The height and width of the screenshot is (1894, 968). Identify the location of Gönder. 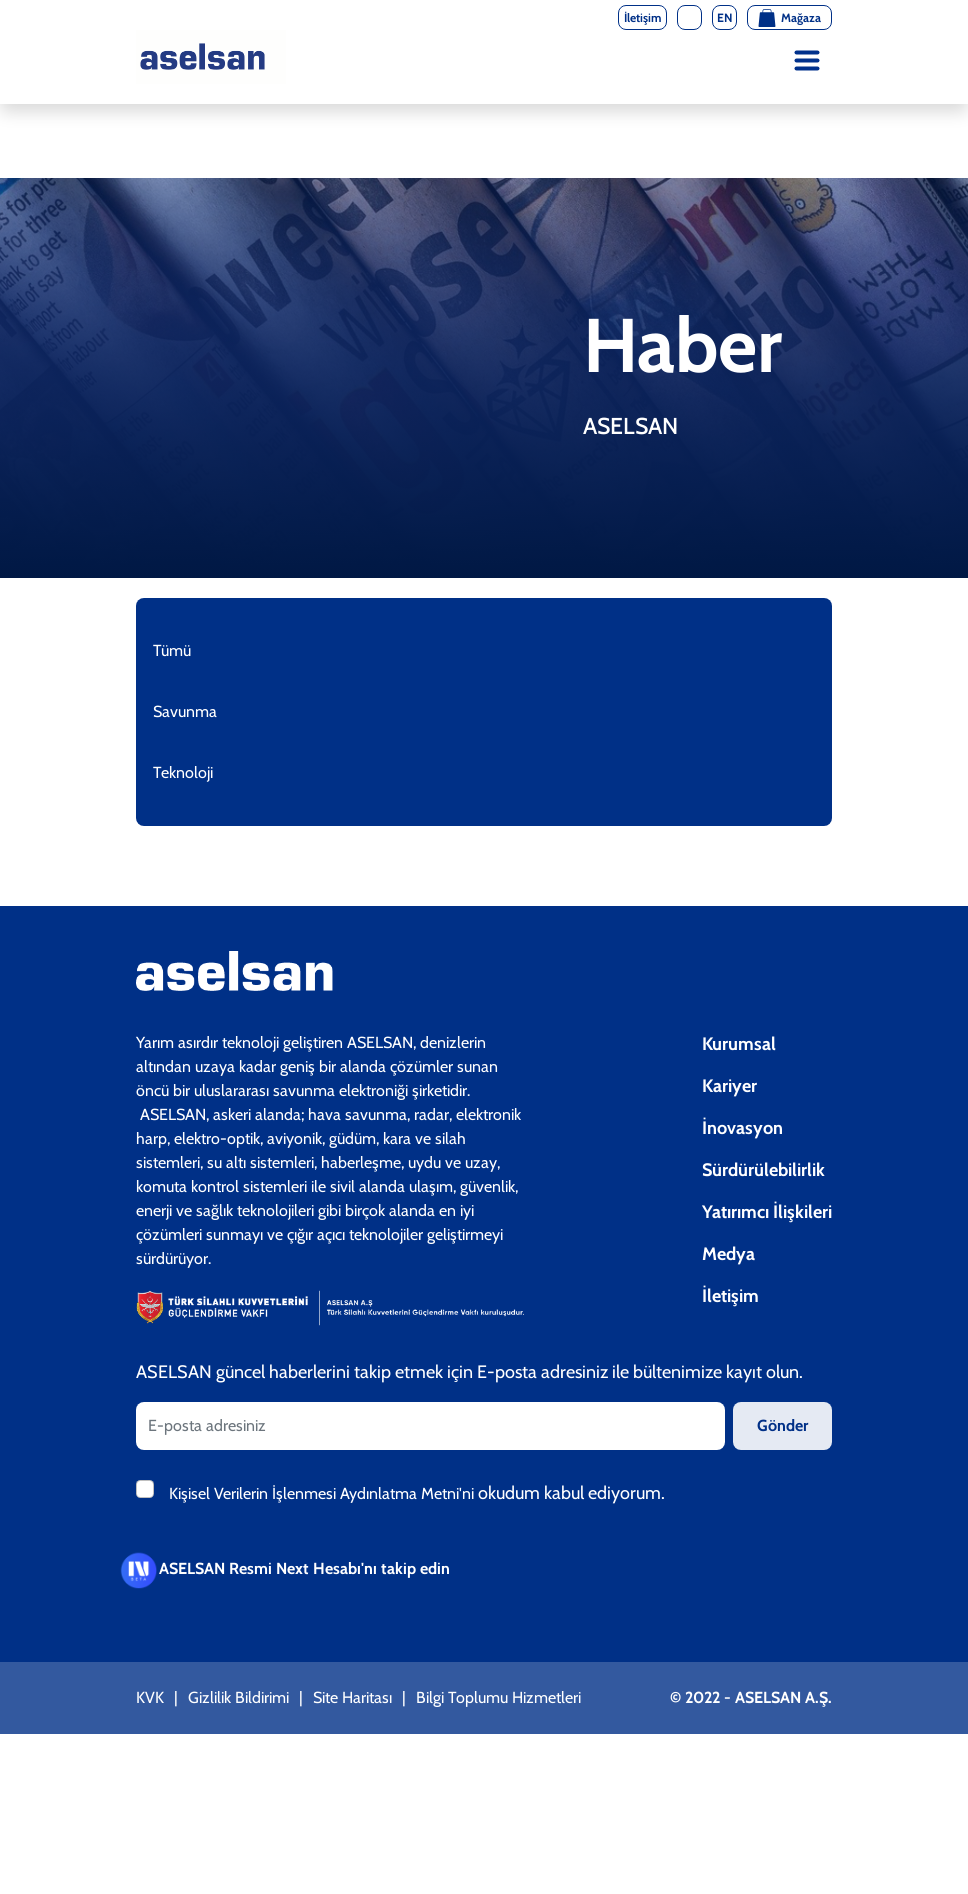
(782, 1425).